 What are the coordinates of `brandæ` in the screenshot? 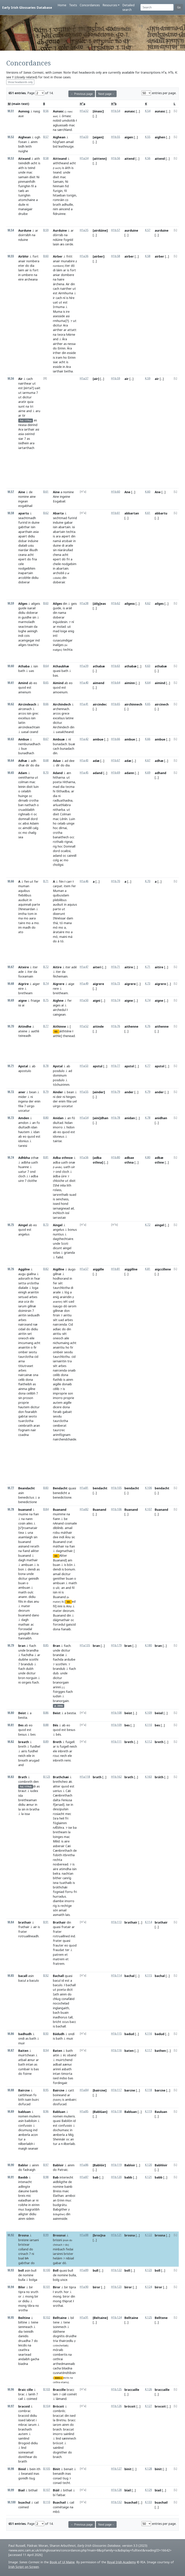 It's located at (58, 1655).